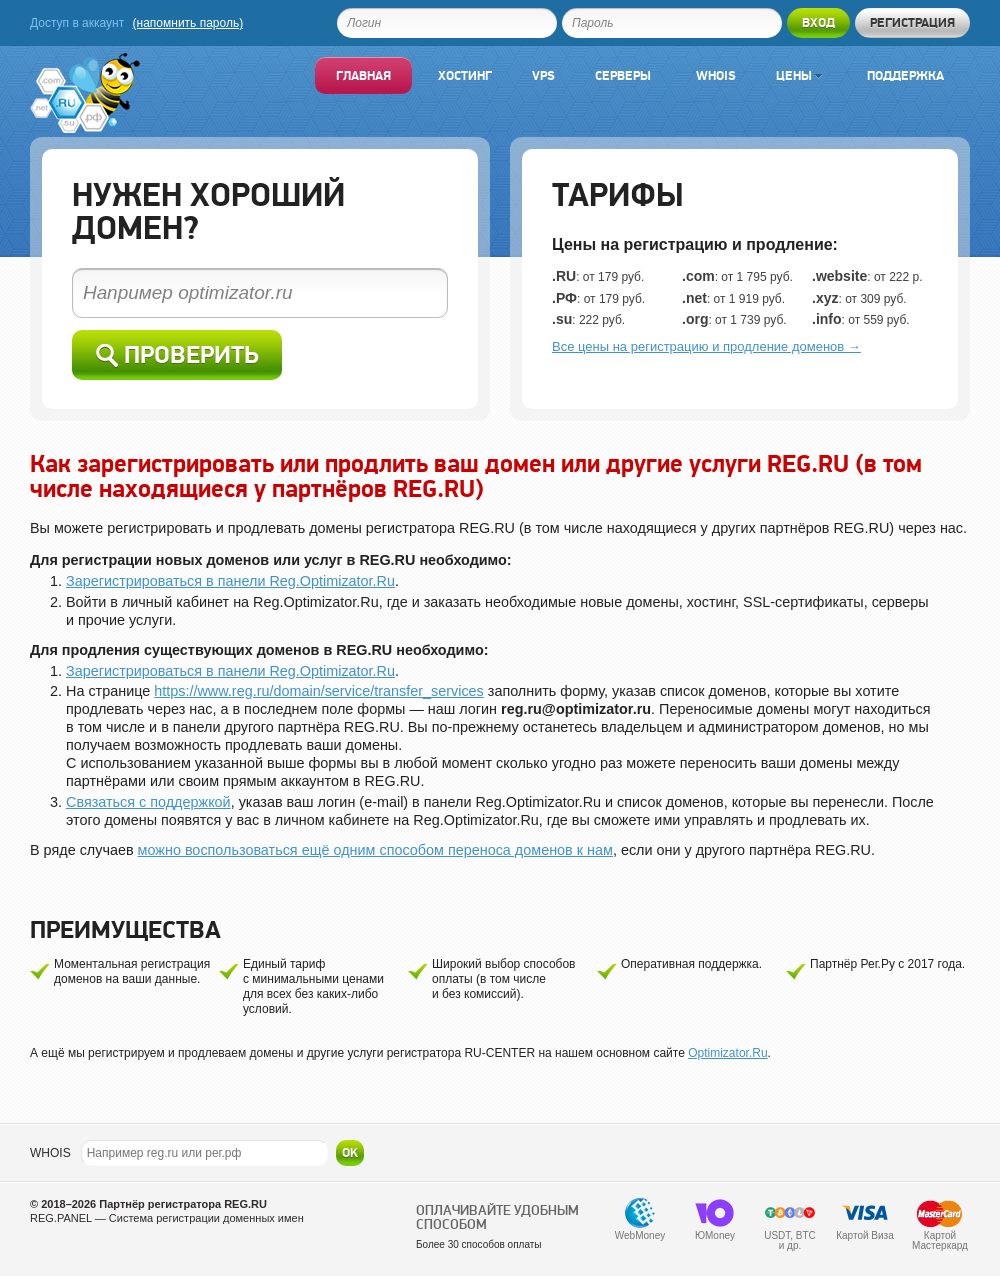 This screenshot has height=1276, width=1000. Describe the element at coordinates (706, 346) in the screenshot. I see `Все цены на регистрацию и продление доменов →` at that location.